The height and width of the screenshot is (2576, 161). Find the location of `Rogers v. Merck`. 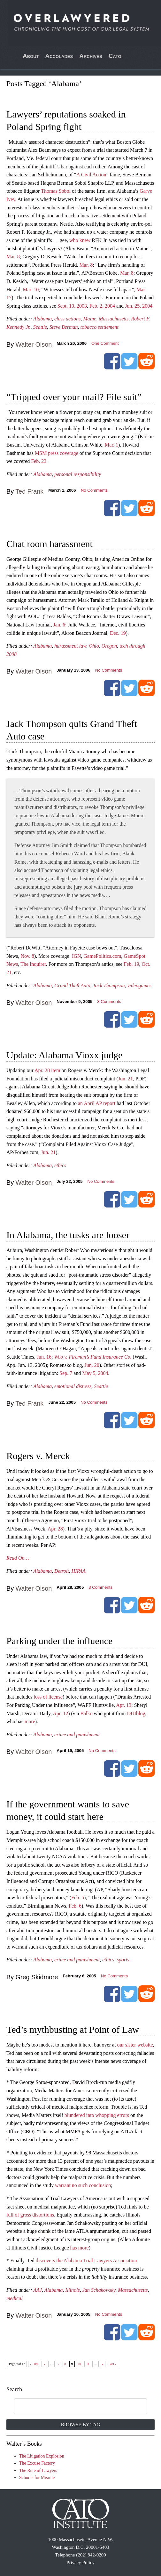

Rogers v. Merck is located at coordinates (38, 1455).